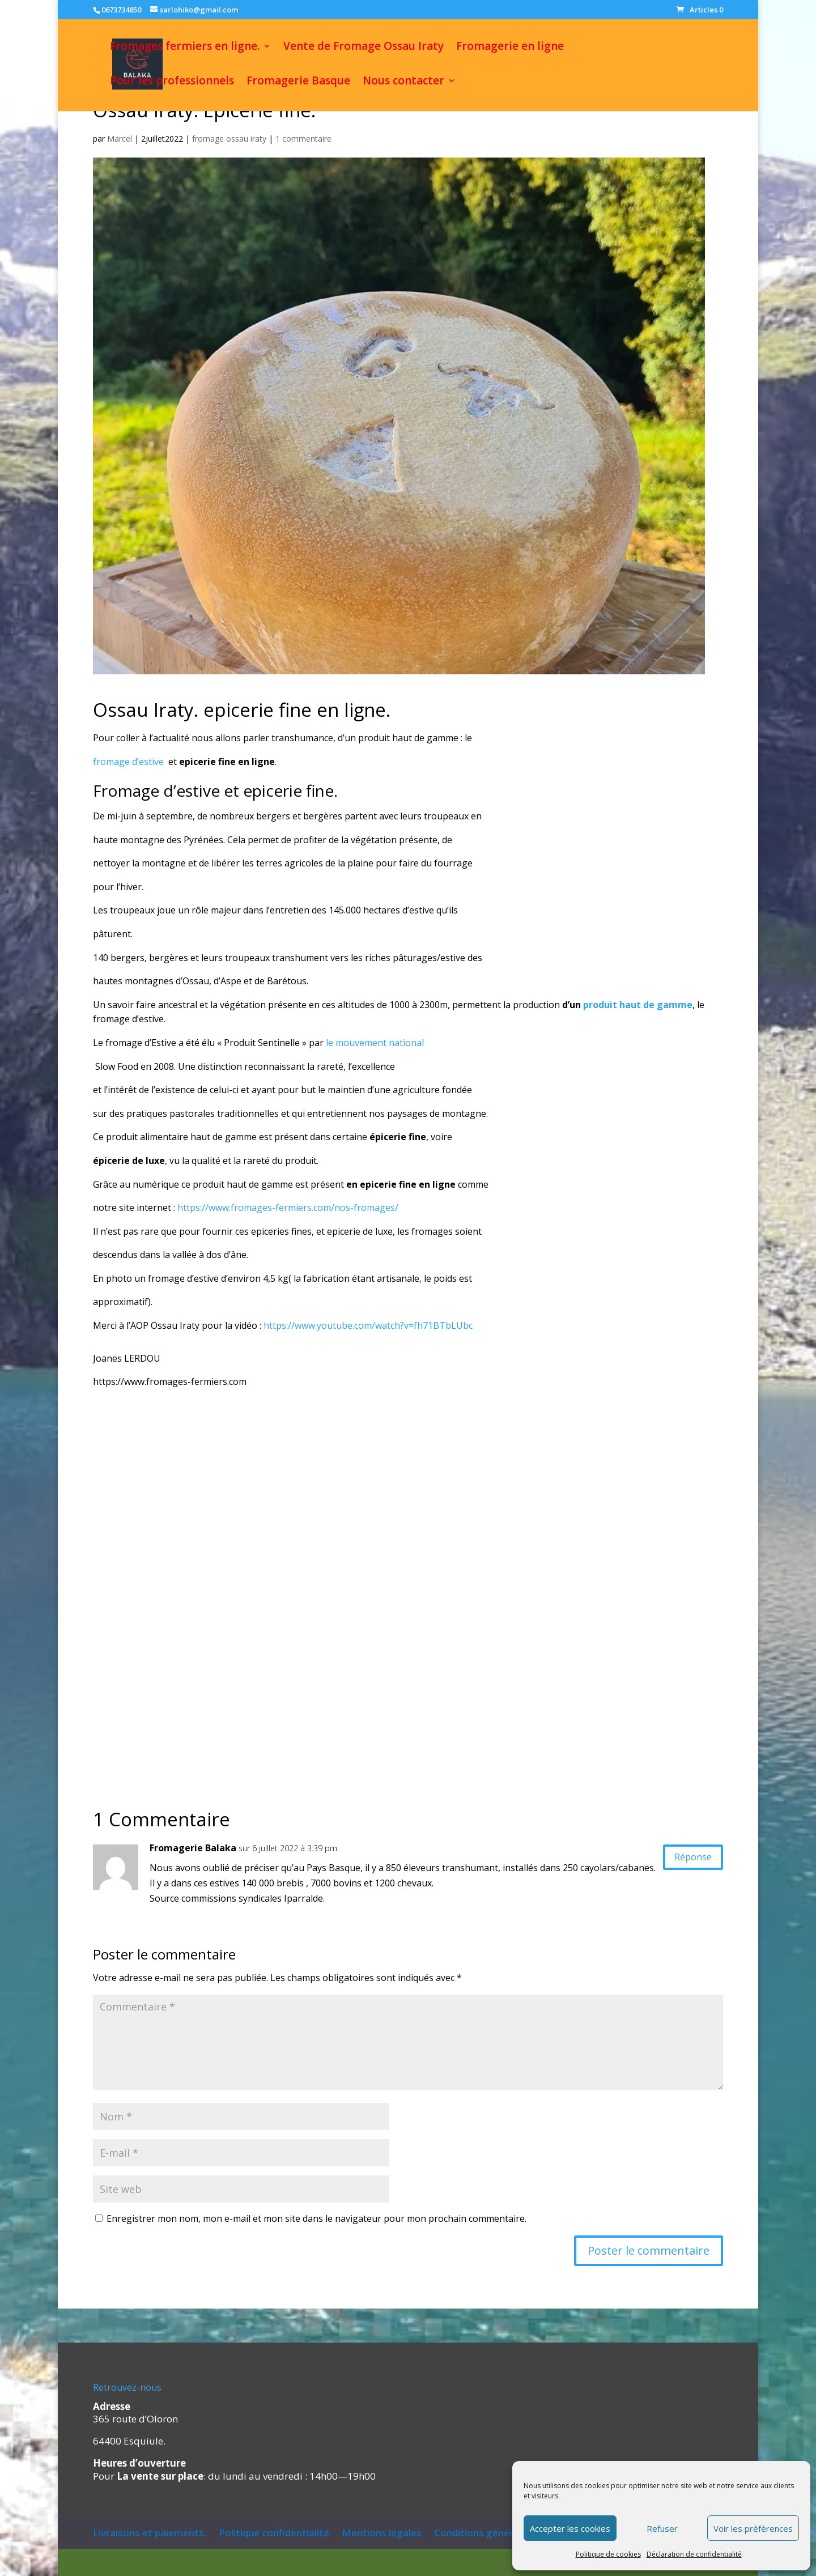  I want to click on Politique confidentialité, so click(274, 2532).